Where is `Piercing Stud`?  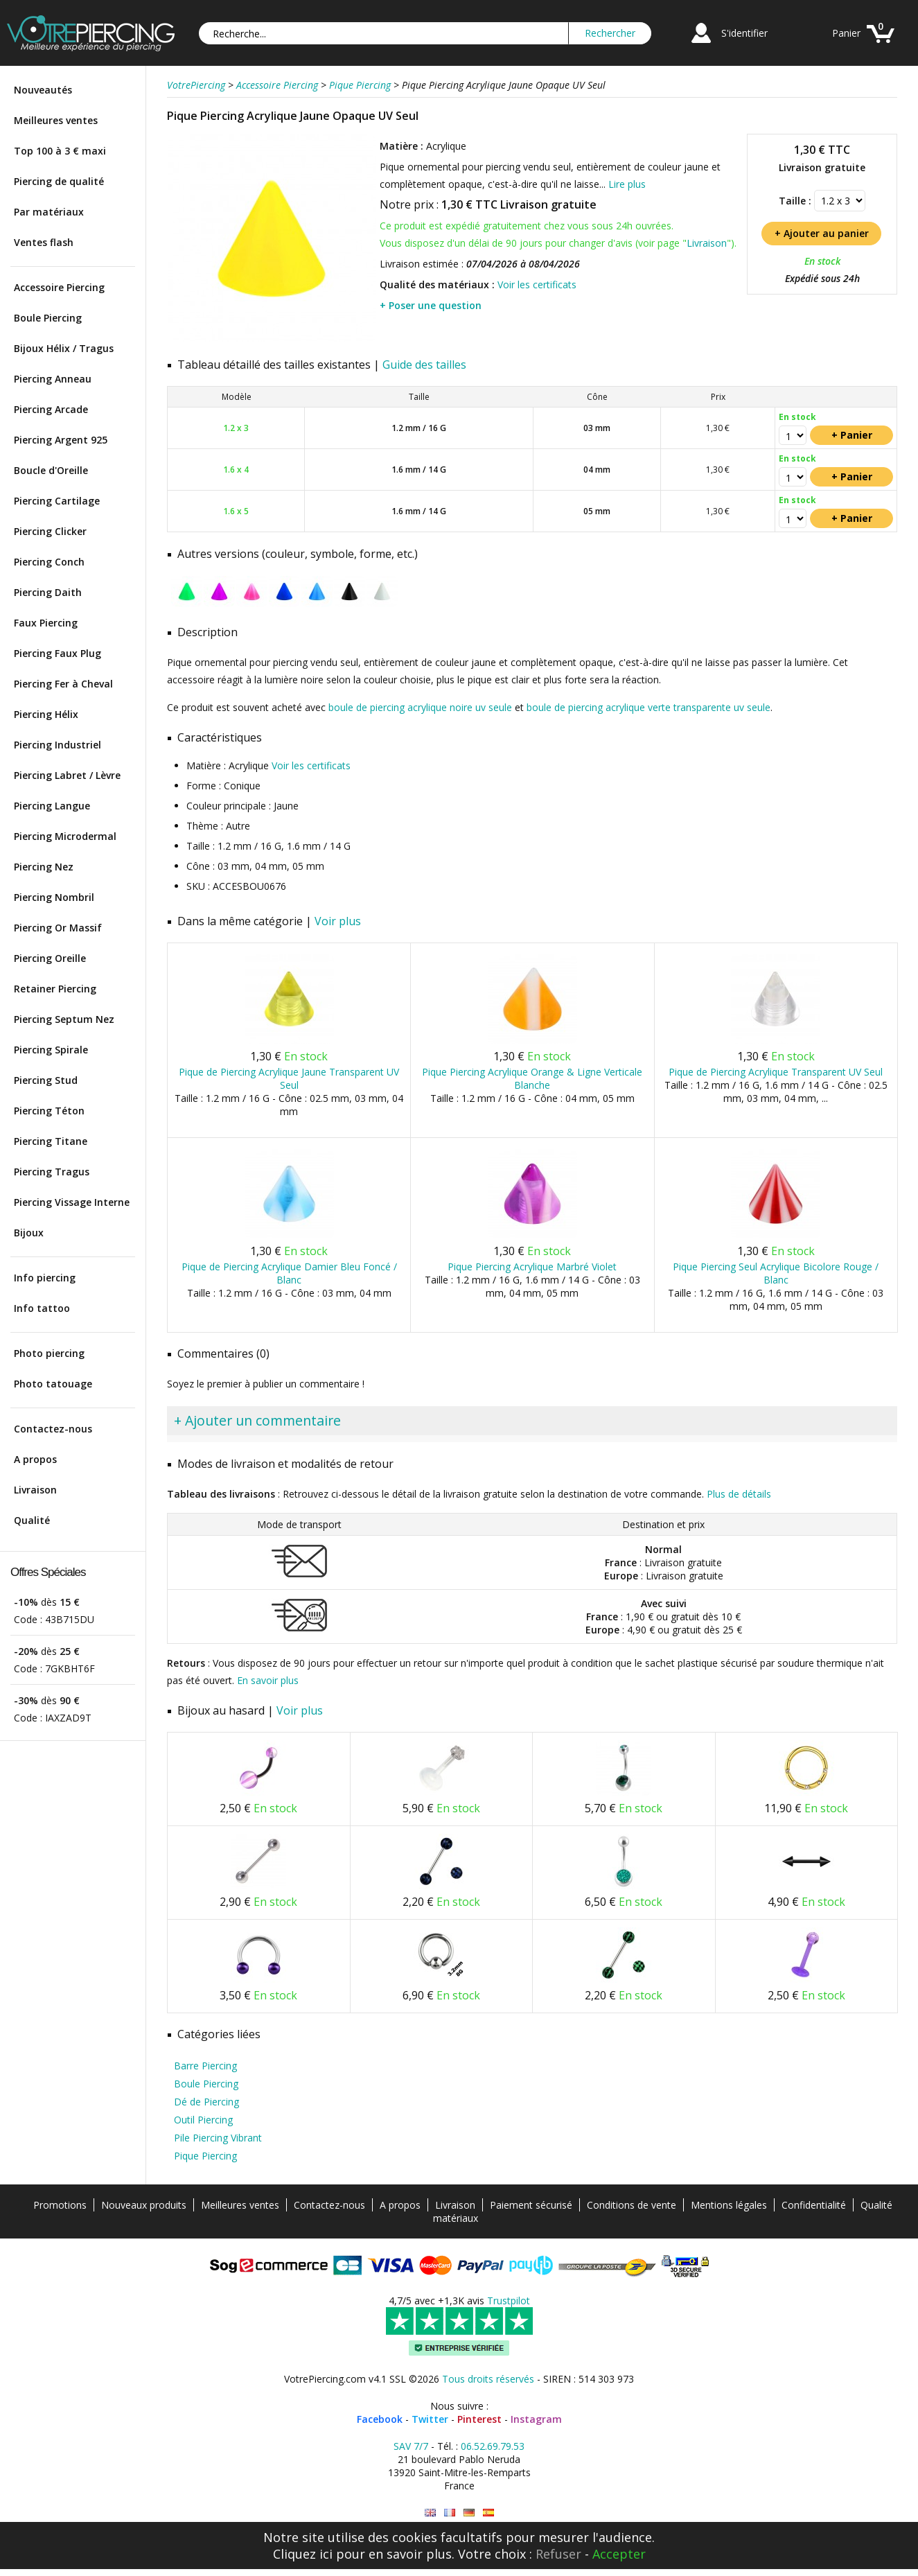 Piercing Stud is located at coordinates (46, 1080).